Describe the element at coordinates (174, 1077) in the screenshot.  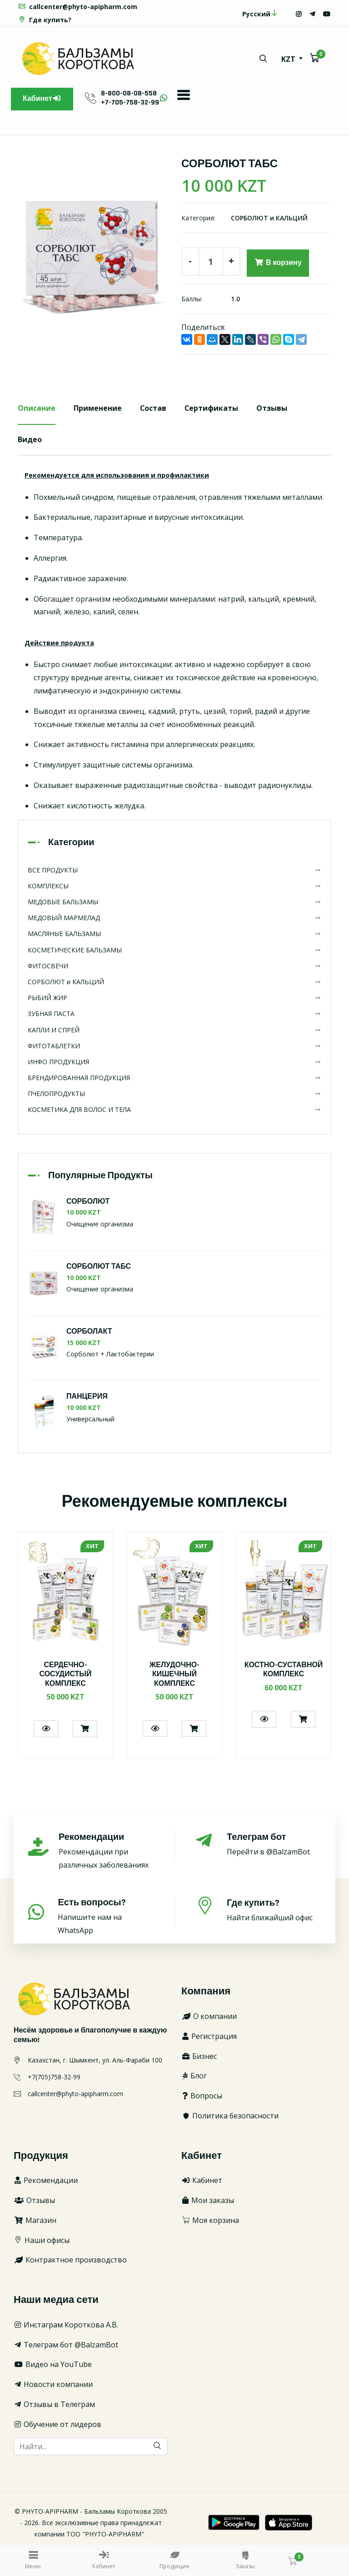
I see `БРЕНДИРОВАННАЯ ПРОДУКЦИЯ` at that location.